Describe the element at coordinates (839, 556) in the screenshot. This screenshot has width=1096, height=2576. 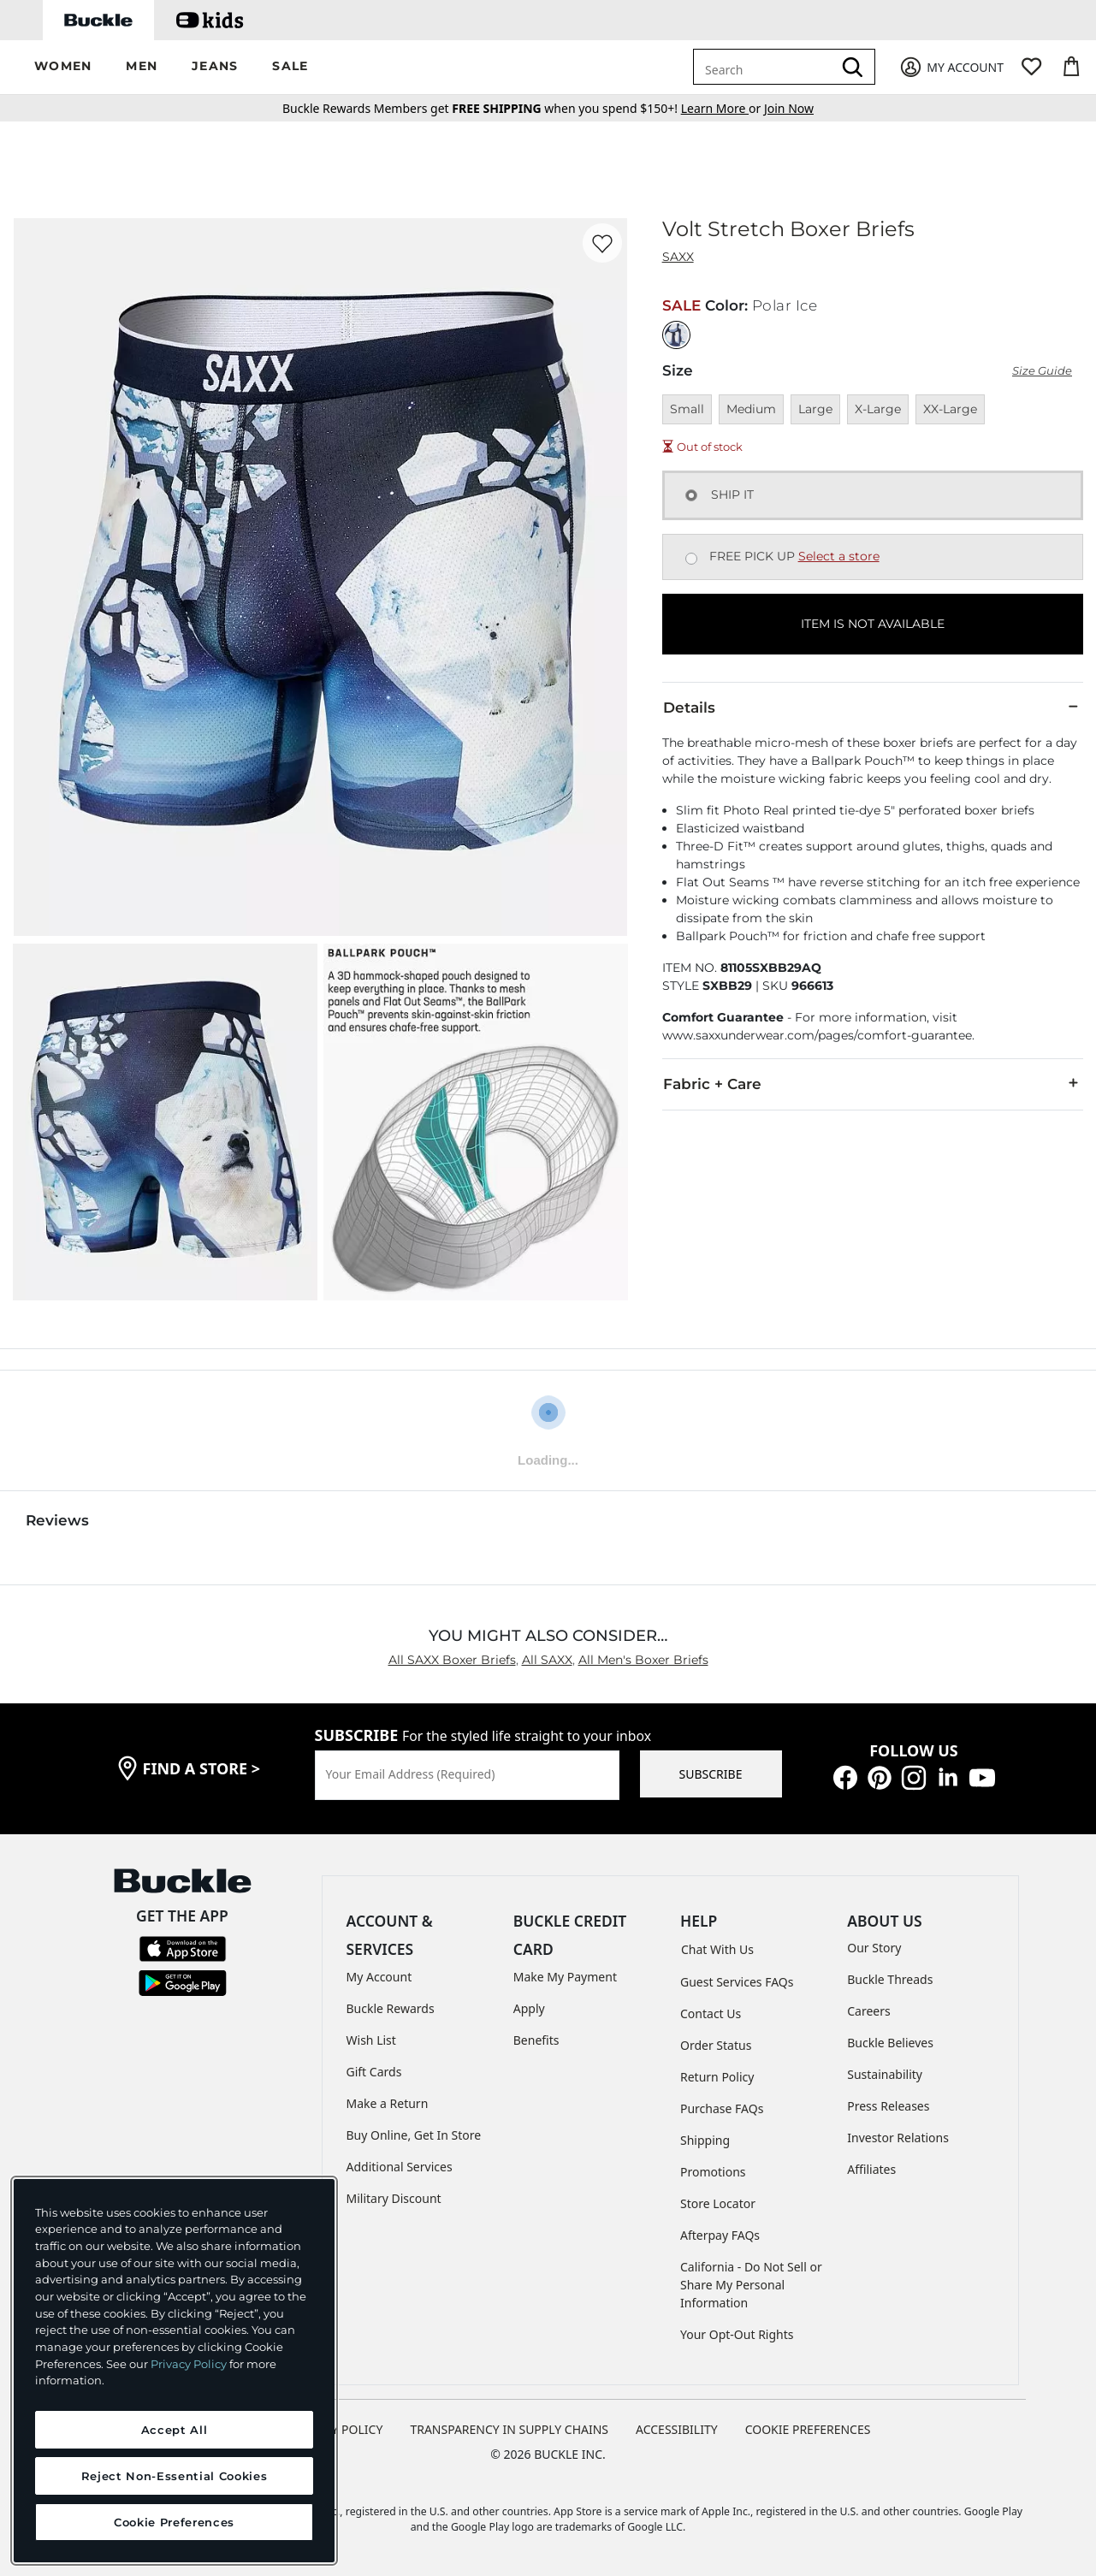
I see `Select a store` at that location.